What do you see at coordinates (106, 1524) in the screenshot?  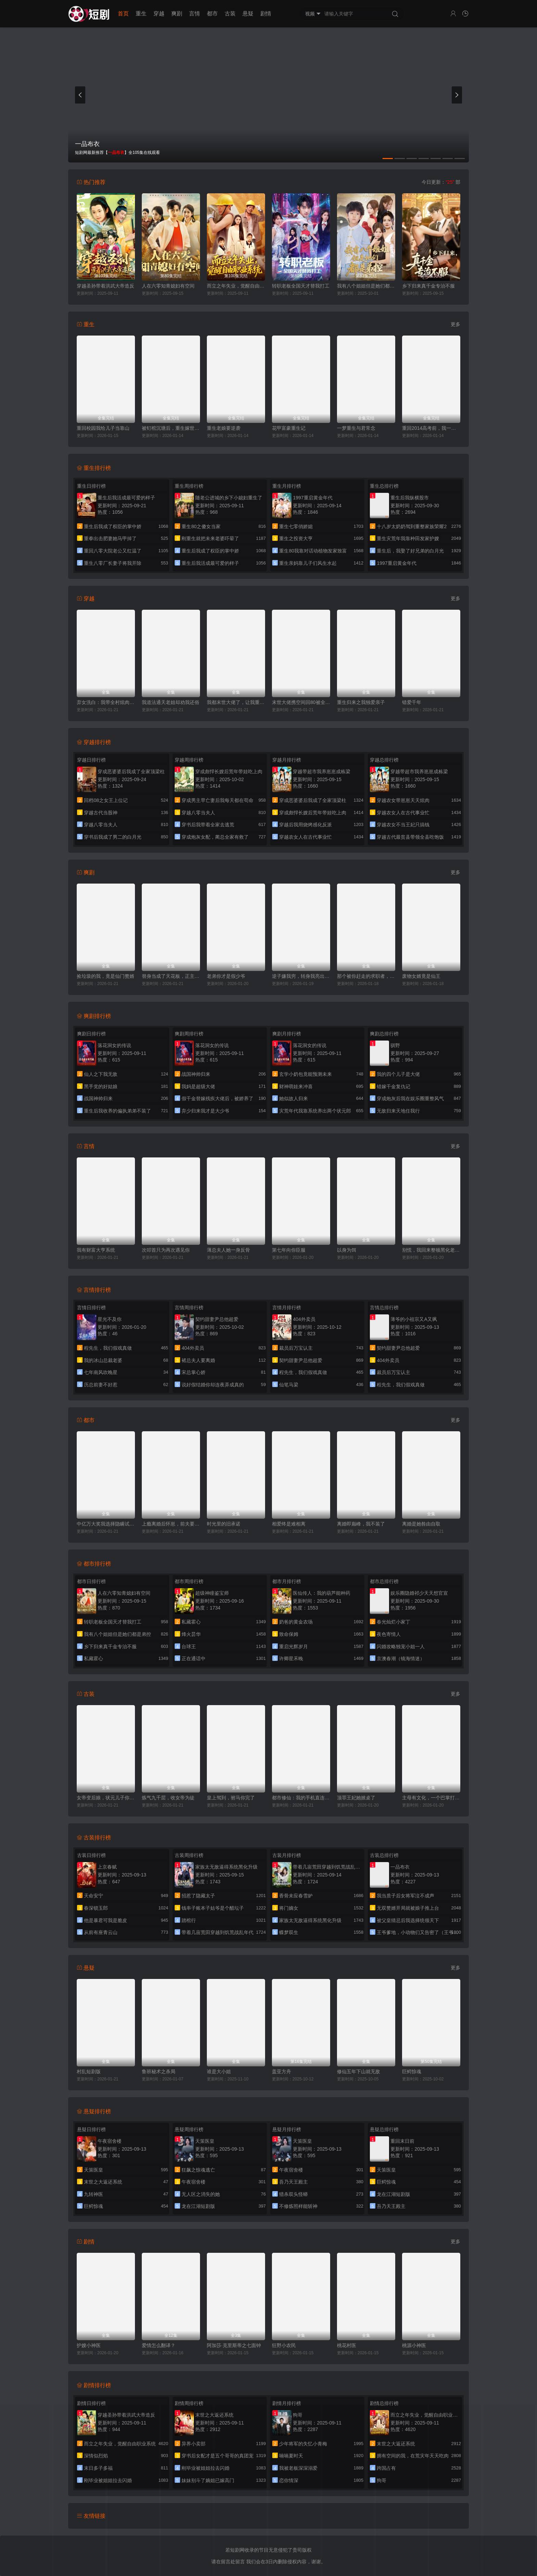 I see `中亿万大奖我选择隐瞒试探人心` at bounding box center [106, 1524].